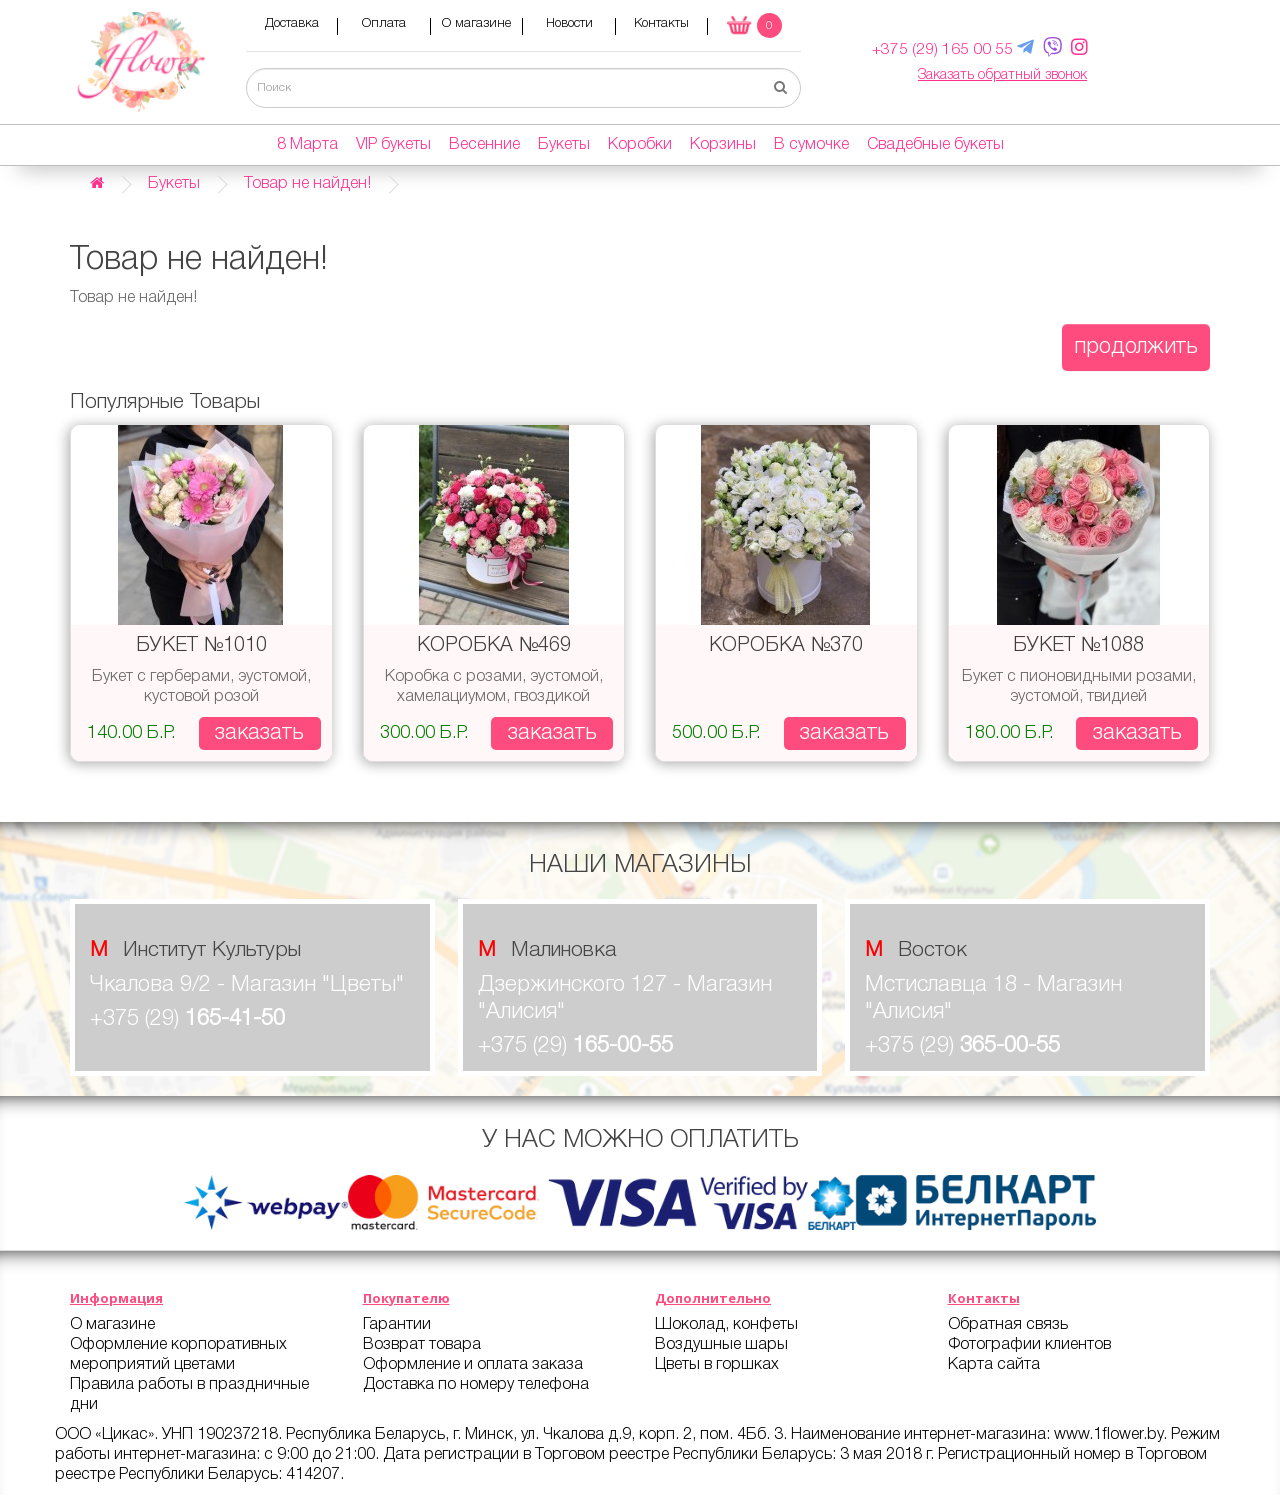  I want to click on Возврат товара, so click(422, 1346).